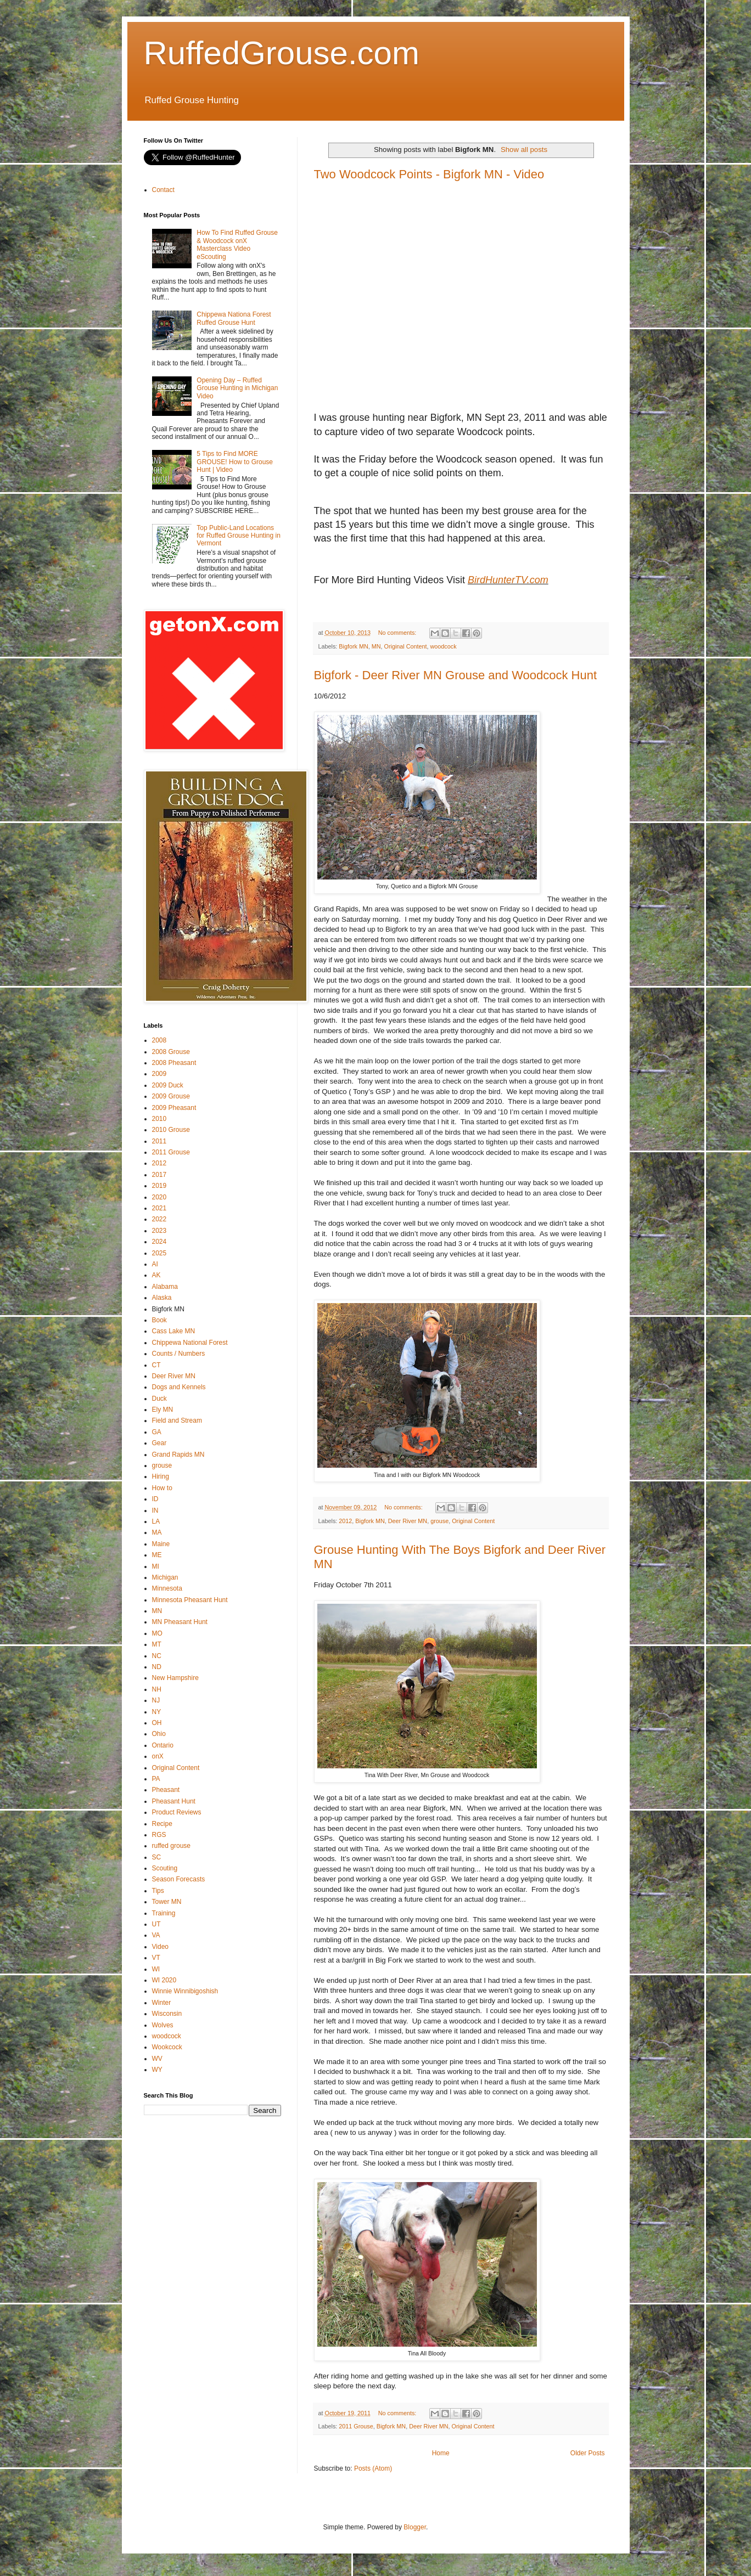  What do you see at coordinates (156, 1667) in the screenshot?
I see `ND` at bounding box center [156, 1667].